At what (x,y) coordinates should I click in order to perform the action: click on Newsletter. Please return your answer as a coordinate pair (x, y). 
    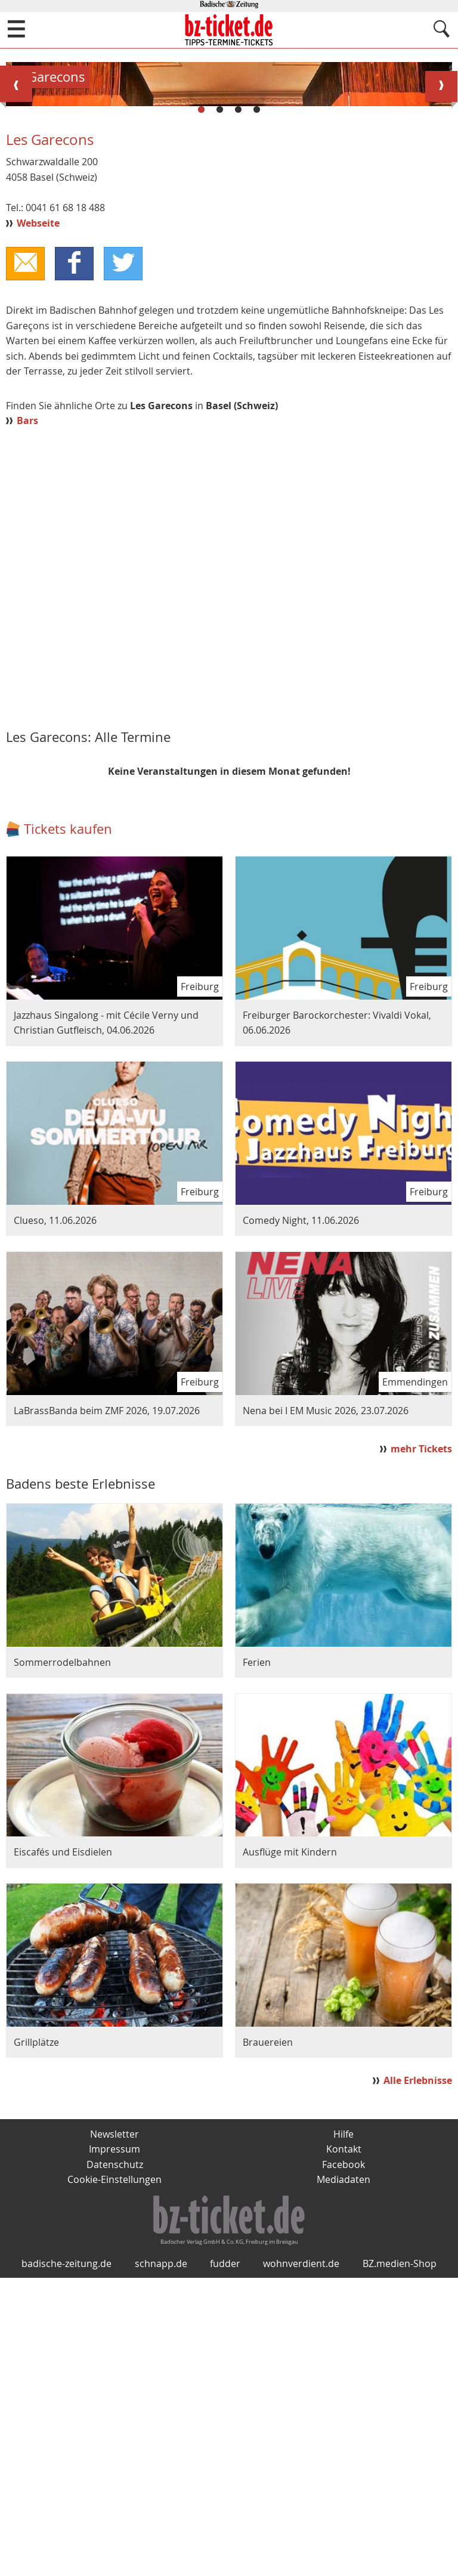
    Looking at the image, I should click on (114, 2416).